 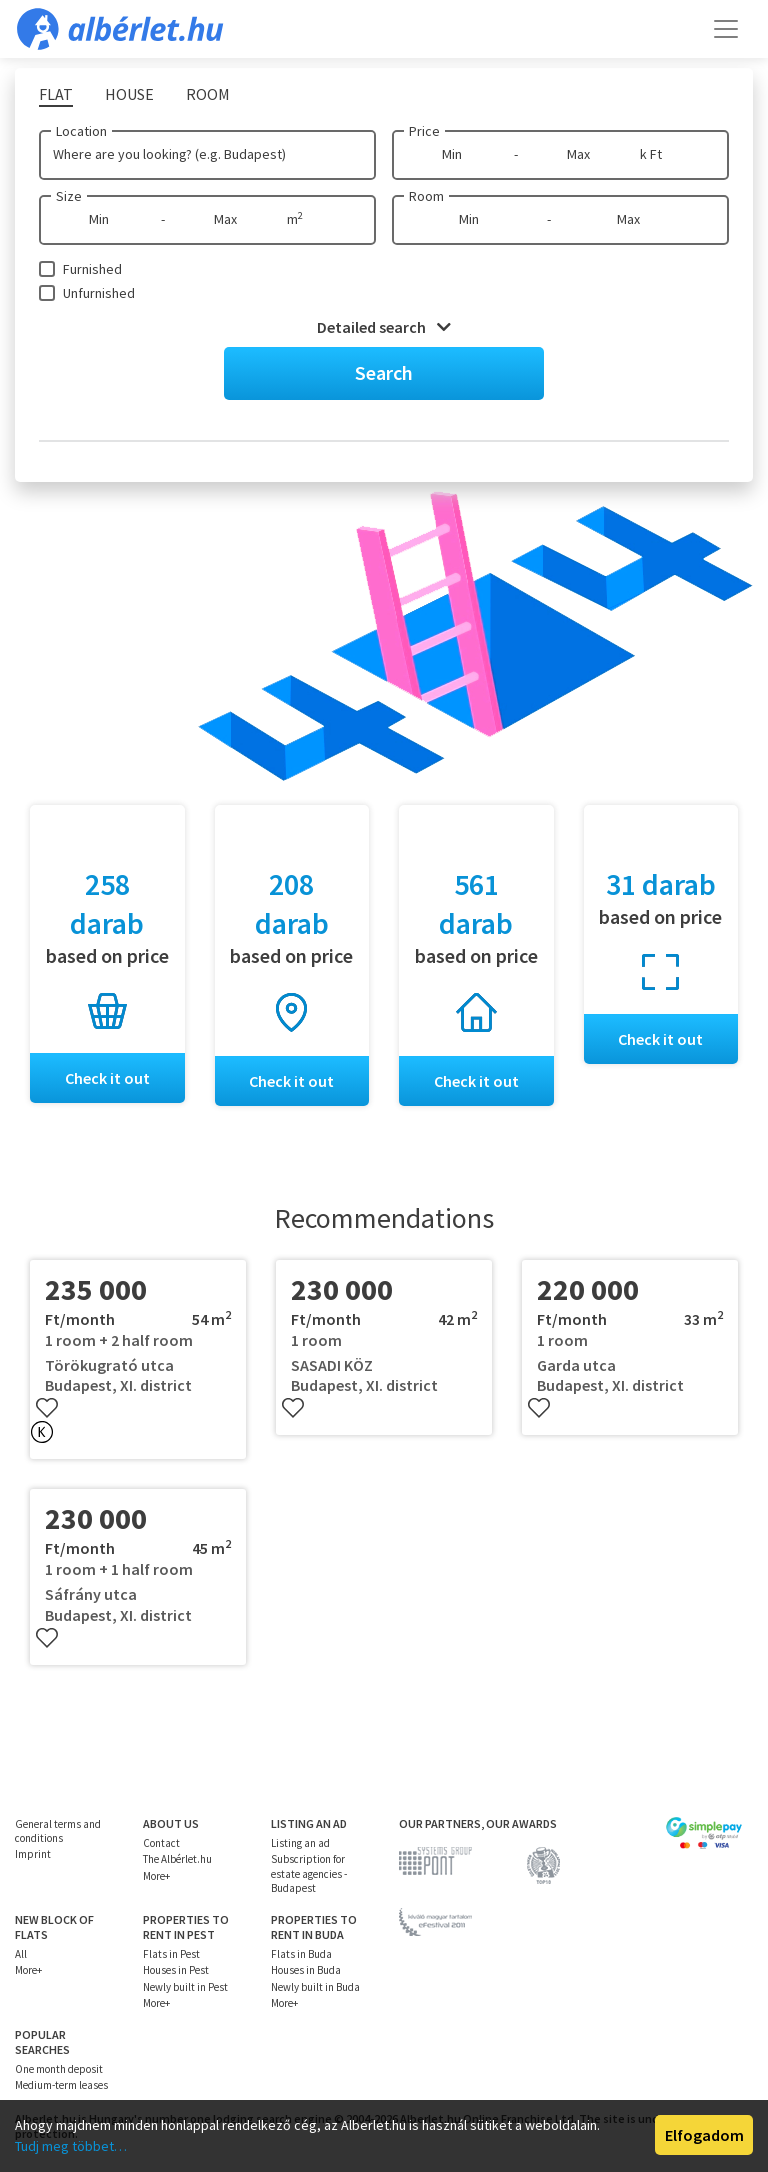 What do you see at coordinates (177, 1859) in the screenshot?
I see `The Albérlet.hu` at bounding box center [177, 1859].